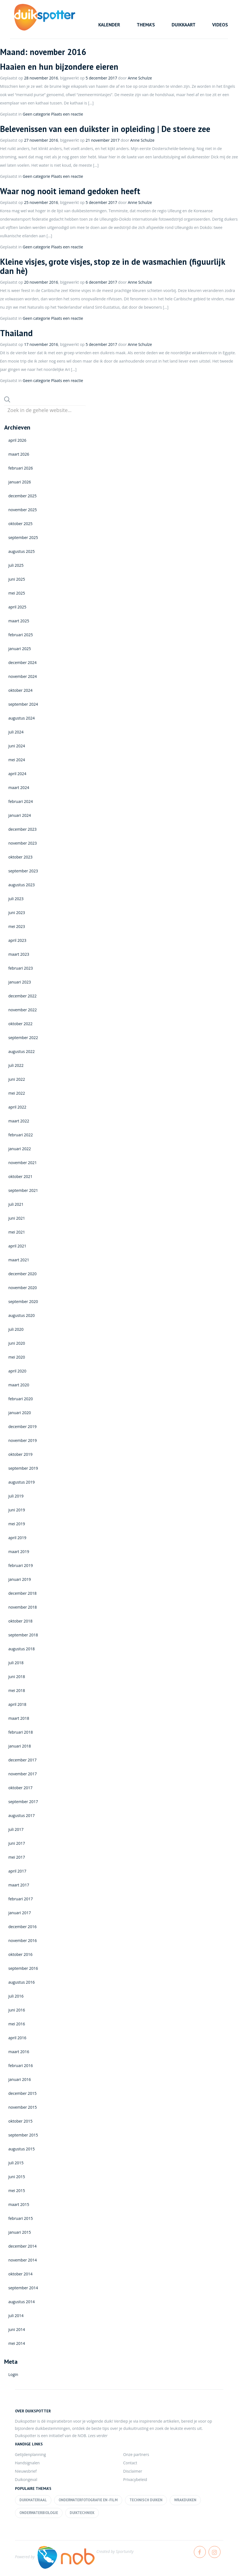 This screenshot has width=238, height=2576. Describe the element at coordinates (22, 829) in the screenshot. I see `december 2023` at that location.